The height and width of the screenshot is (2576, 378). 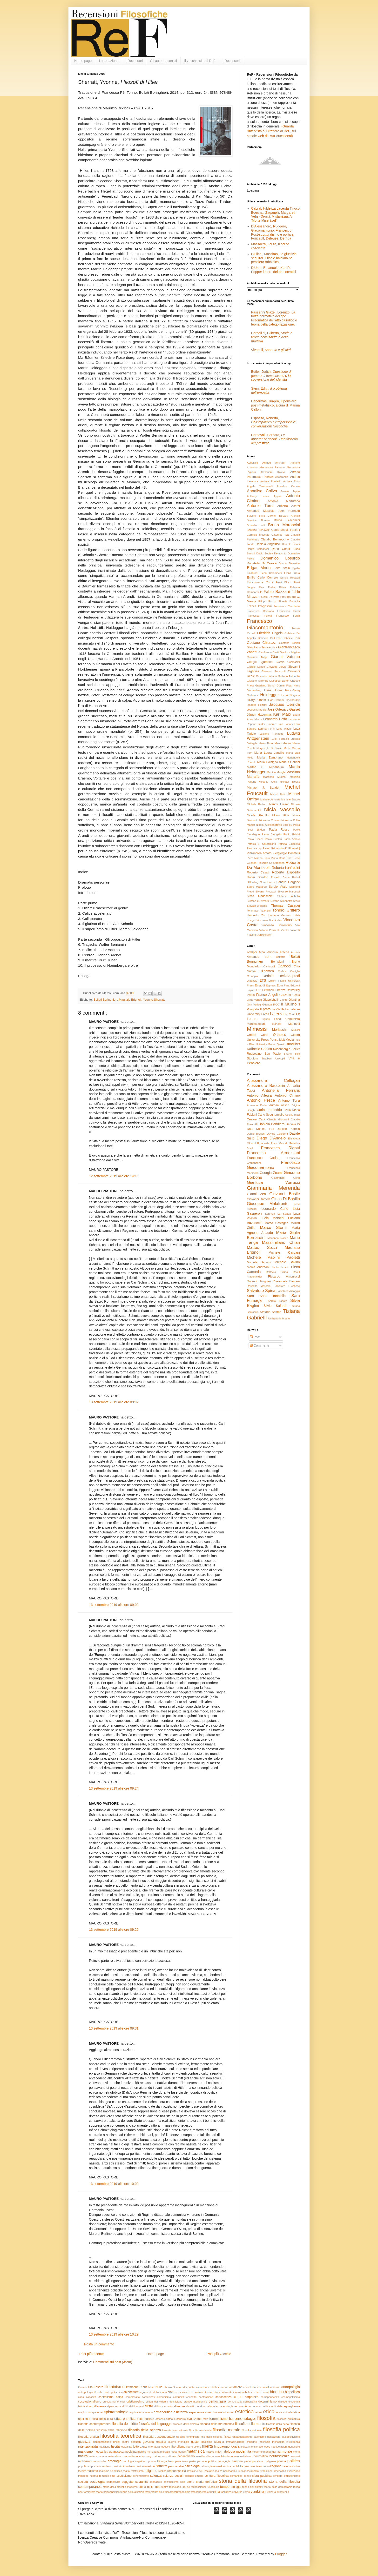 I want to click on menzogna, so click(x=153, y=2451).